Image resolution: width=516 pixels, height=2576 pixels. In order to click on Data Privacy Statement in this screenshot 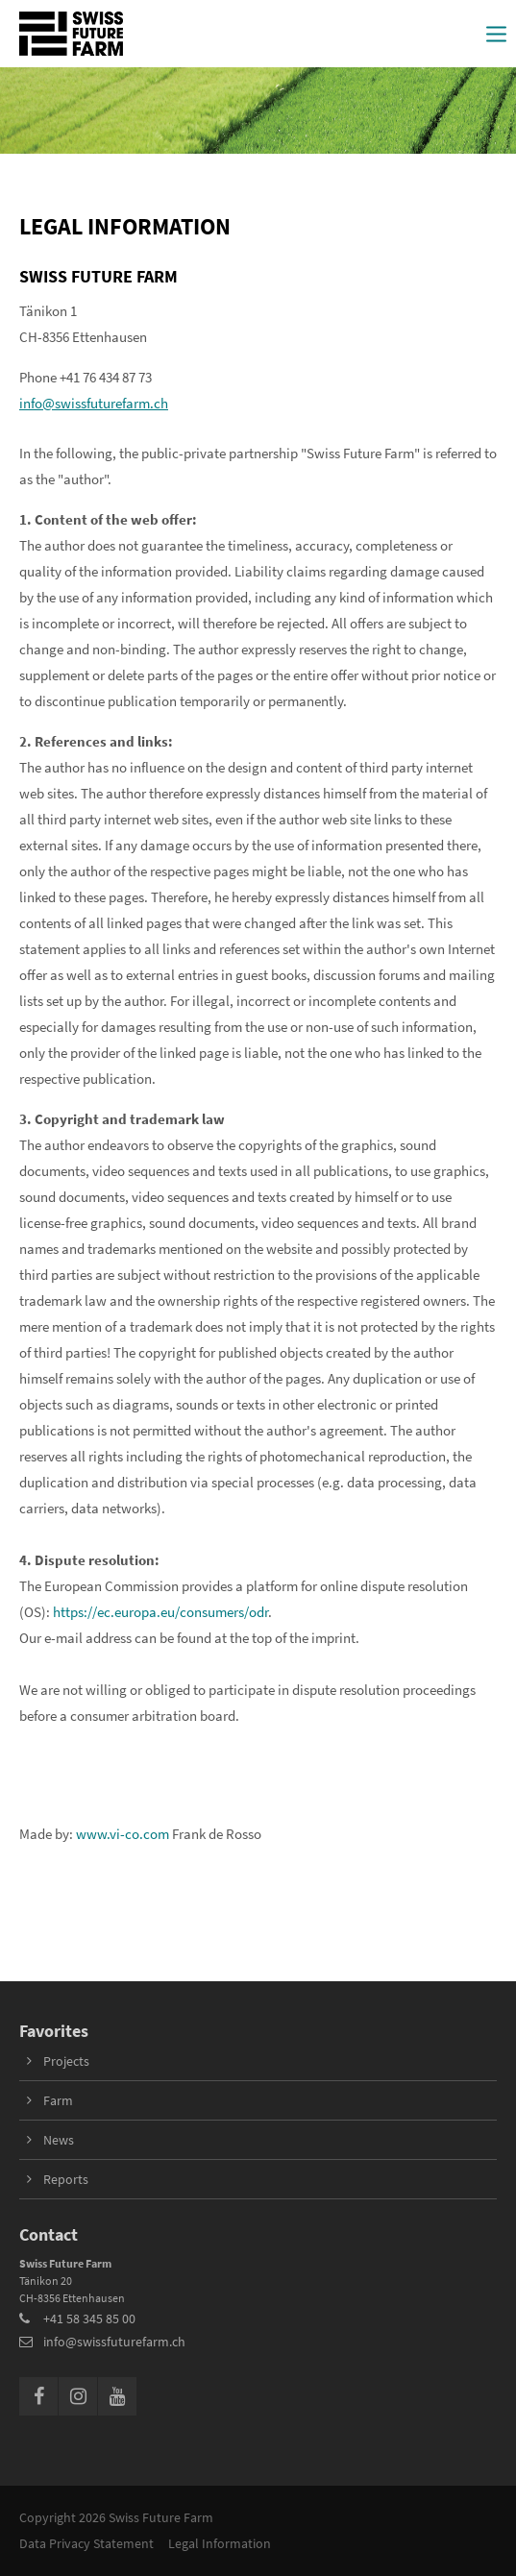, I will do `click(86, 2543)`.